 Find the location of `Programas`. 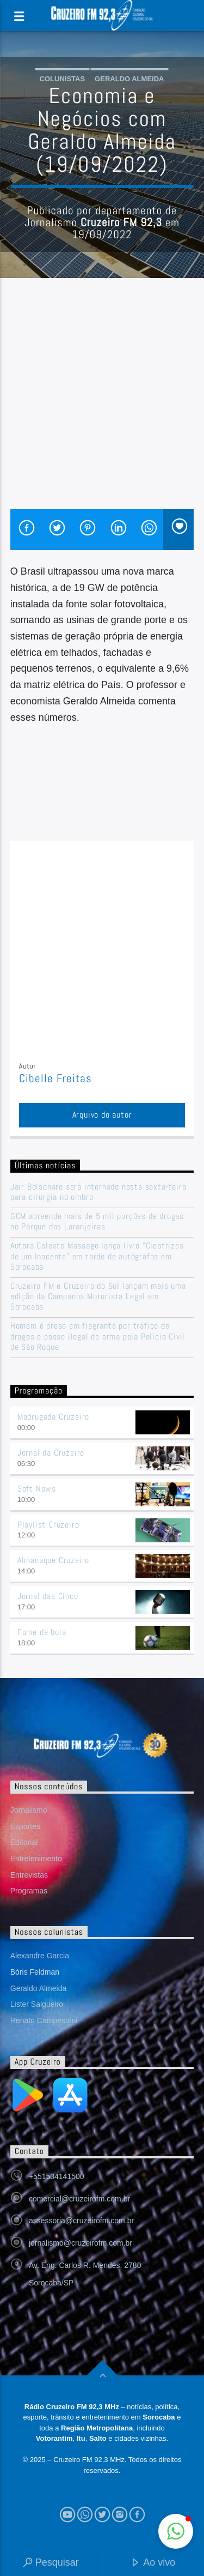

Programas is located at coordinates (28, 1890).